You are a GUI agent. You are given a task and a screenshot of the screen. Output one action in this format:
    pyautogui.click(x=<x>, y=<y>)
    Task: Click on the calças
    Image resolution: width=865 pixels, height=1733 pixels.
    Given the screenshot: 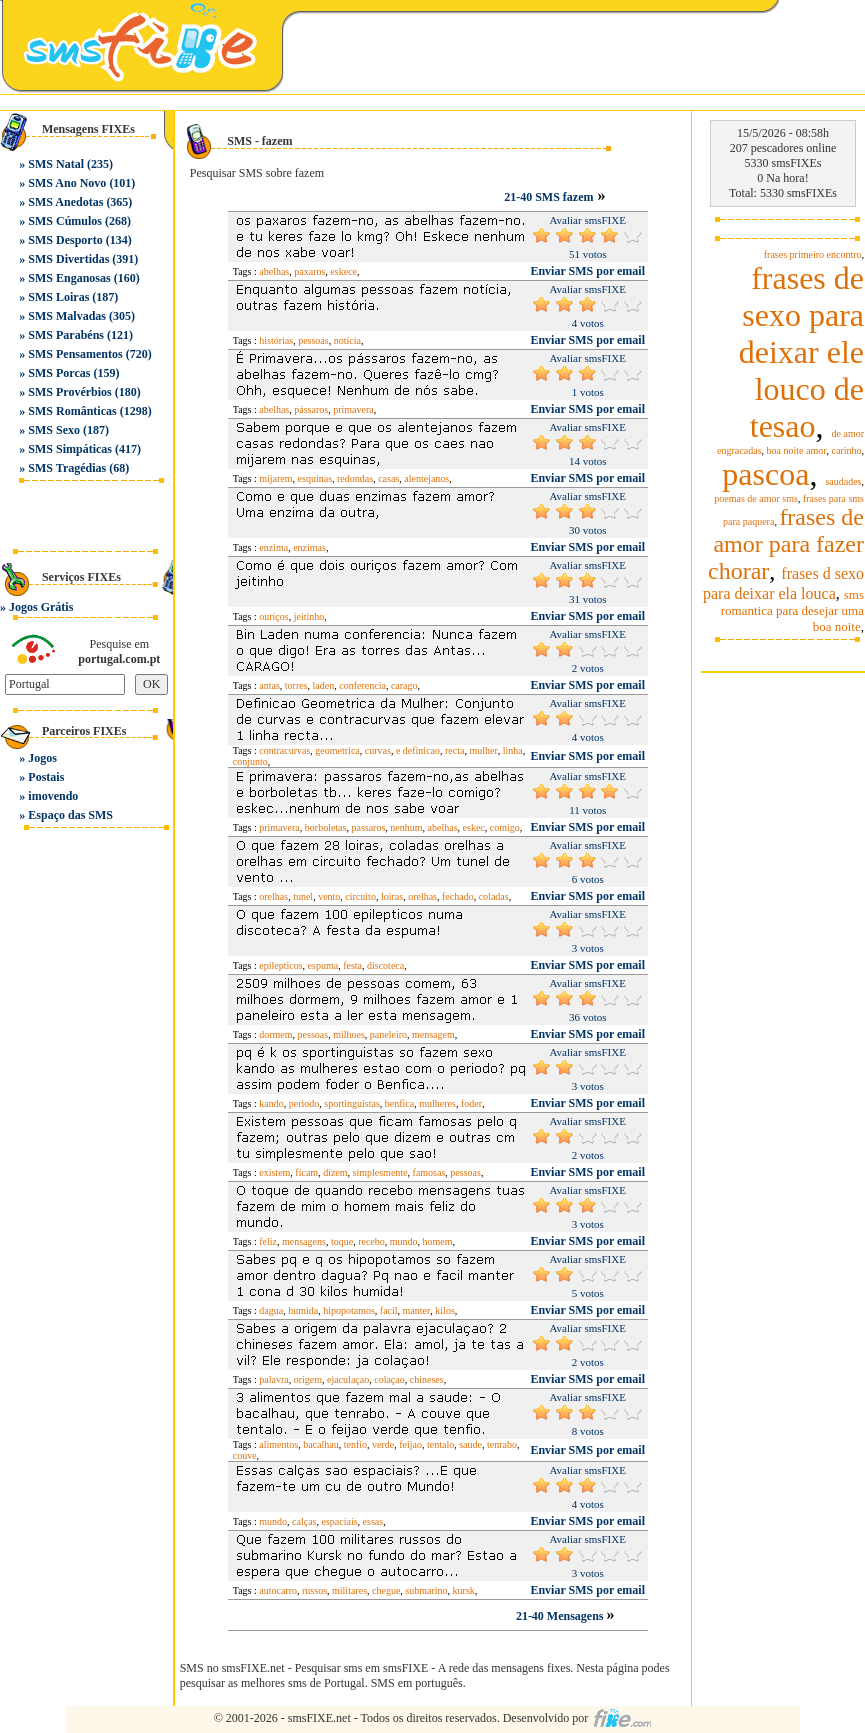 What is the action you would take?
    pyautogui.click(x=304, y=1521)
    